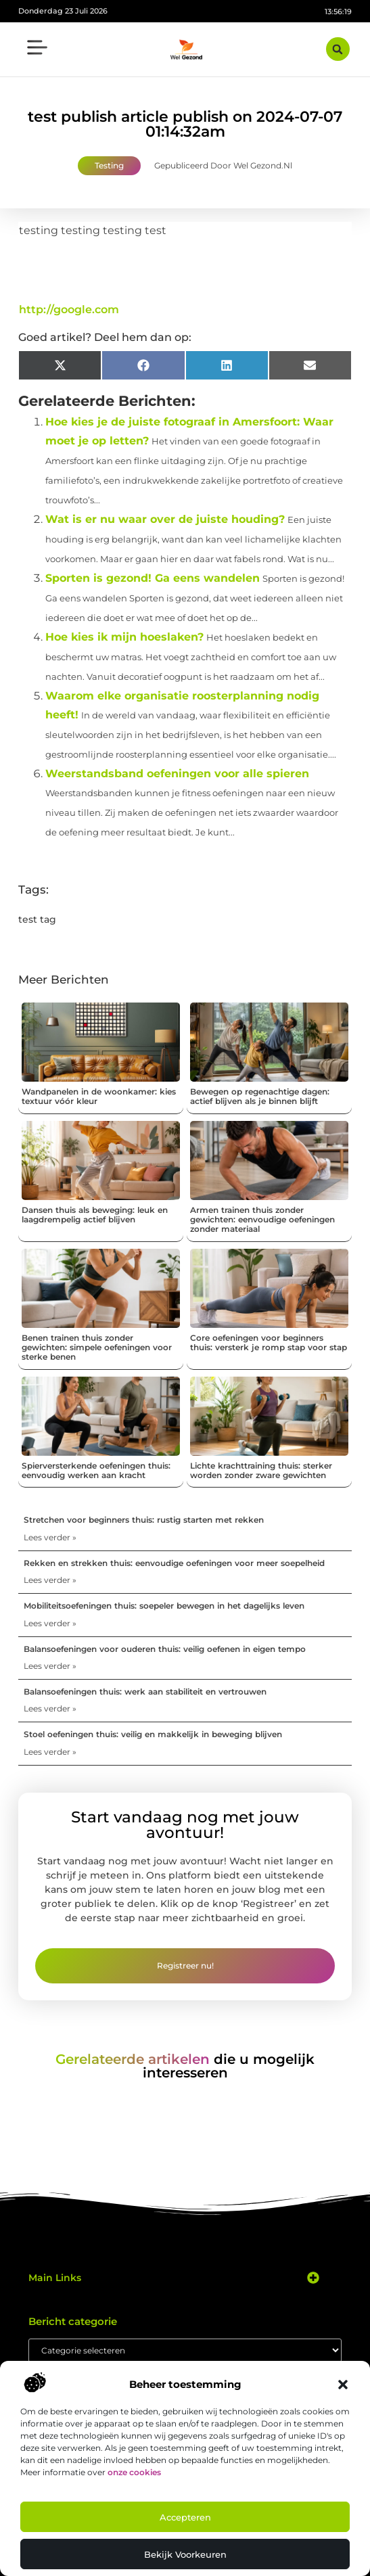  Describe the element at coordinates (50, 1580) in the screenshot. I see `Lees verder » [Lees meer over Rekken en strekken thuis: eenvoudige oefeningen voor meer soepelheid]` at that location.